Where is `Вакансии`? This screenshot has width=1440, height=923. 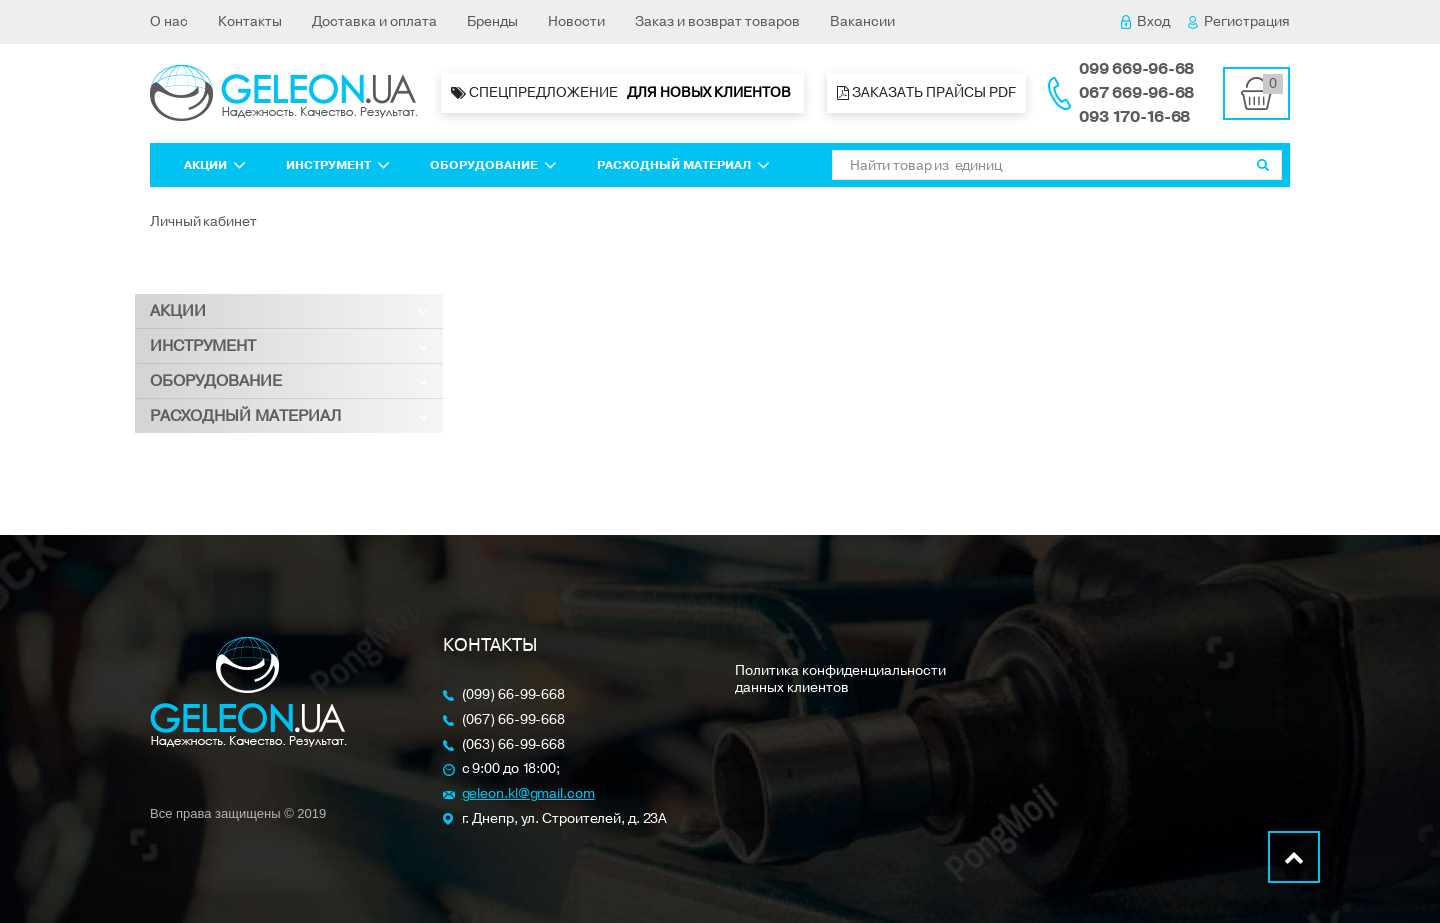 Вакансии is located at coordinates (862, 21).